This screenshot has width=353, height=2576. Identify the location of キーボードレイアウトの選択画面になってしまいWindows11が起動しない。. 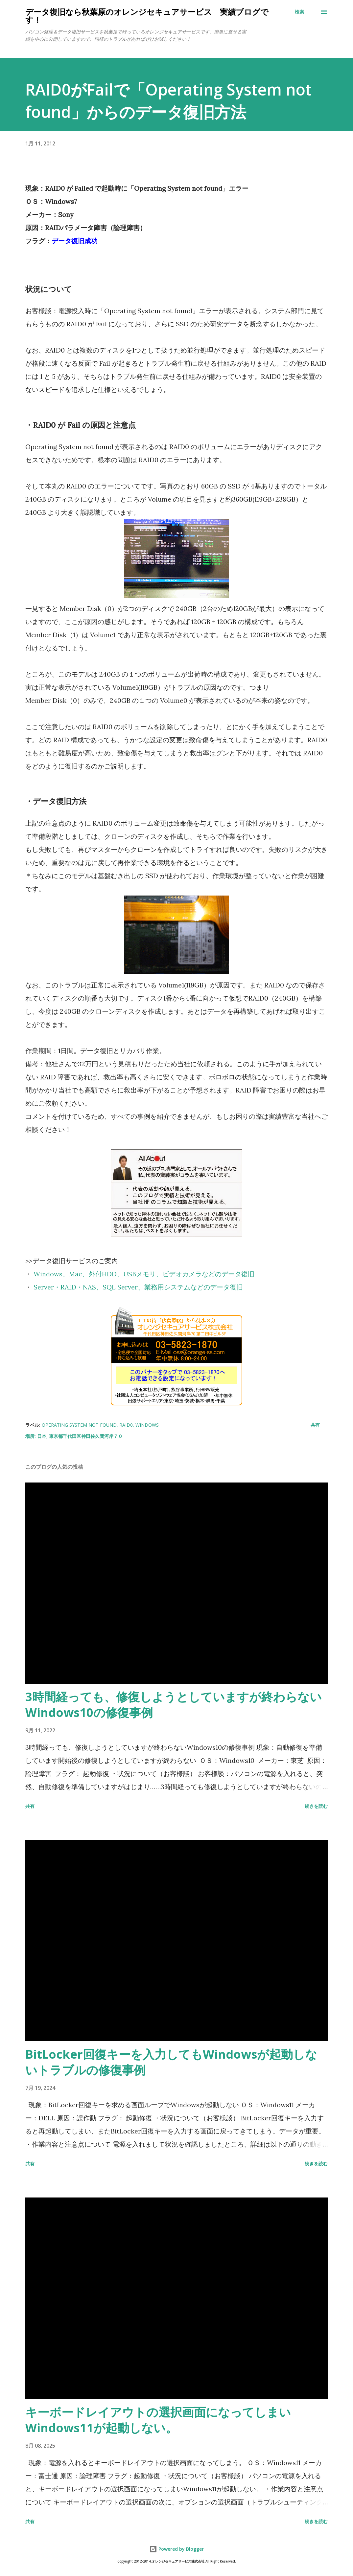
(158, 2420).